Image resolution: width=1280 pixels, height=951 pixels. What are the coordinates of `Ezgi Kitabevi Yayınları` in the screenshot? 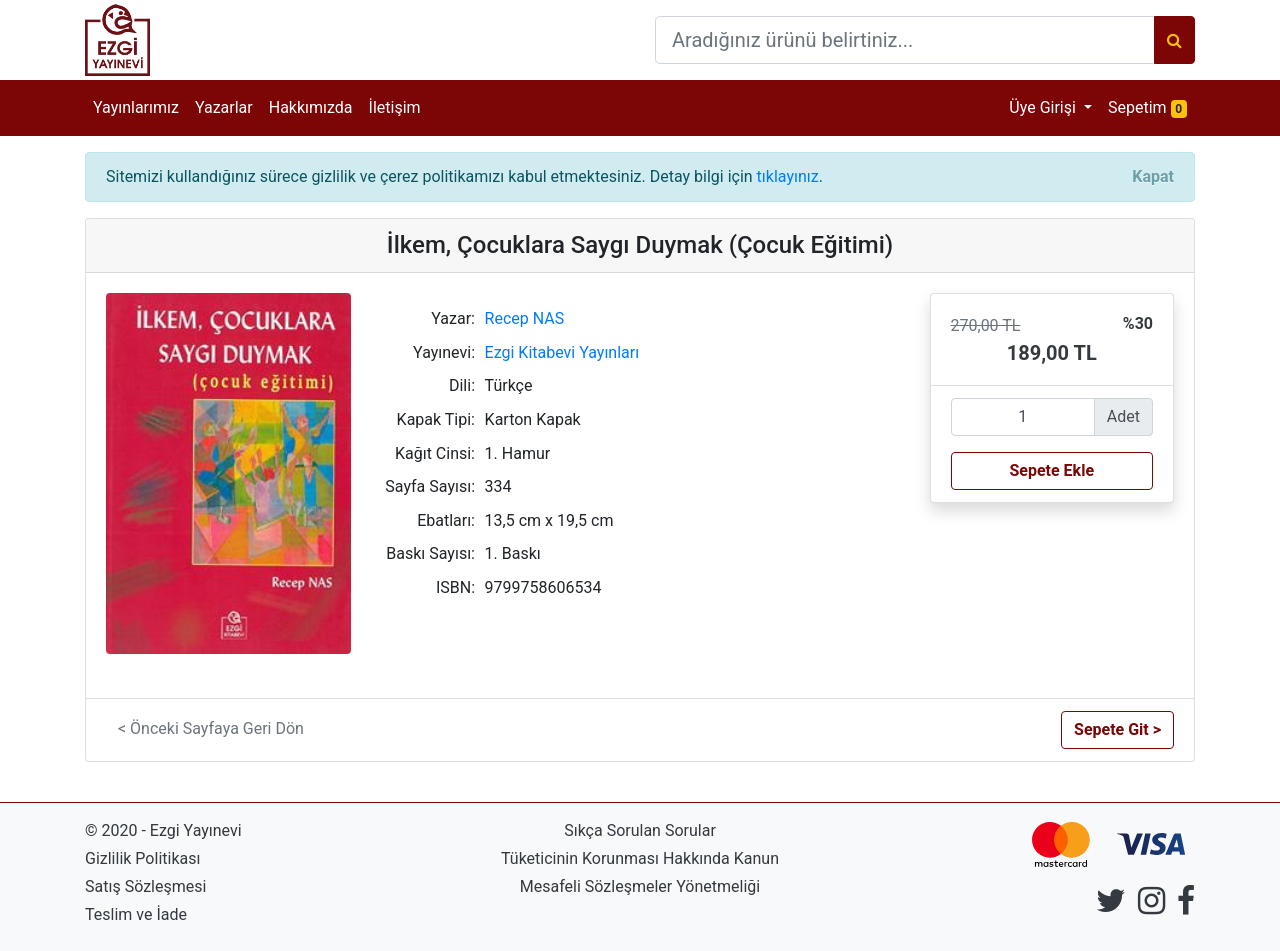 It's located at (562, 352).